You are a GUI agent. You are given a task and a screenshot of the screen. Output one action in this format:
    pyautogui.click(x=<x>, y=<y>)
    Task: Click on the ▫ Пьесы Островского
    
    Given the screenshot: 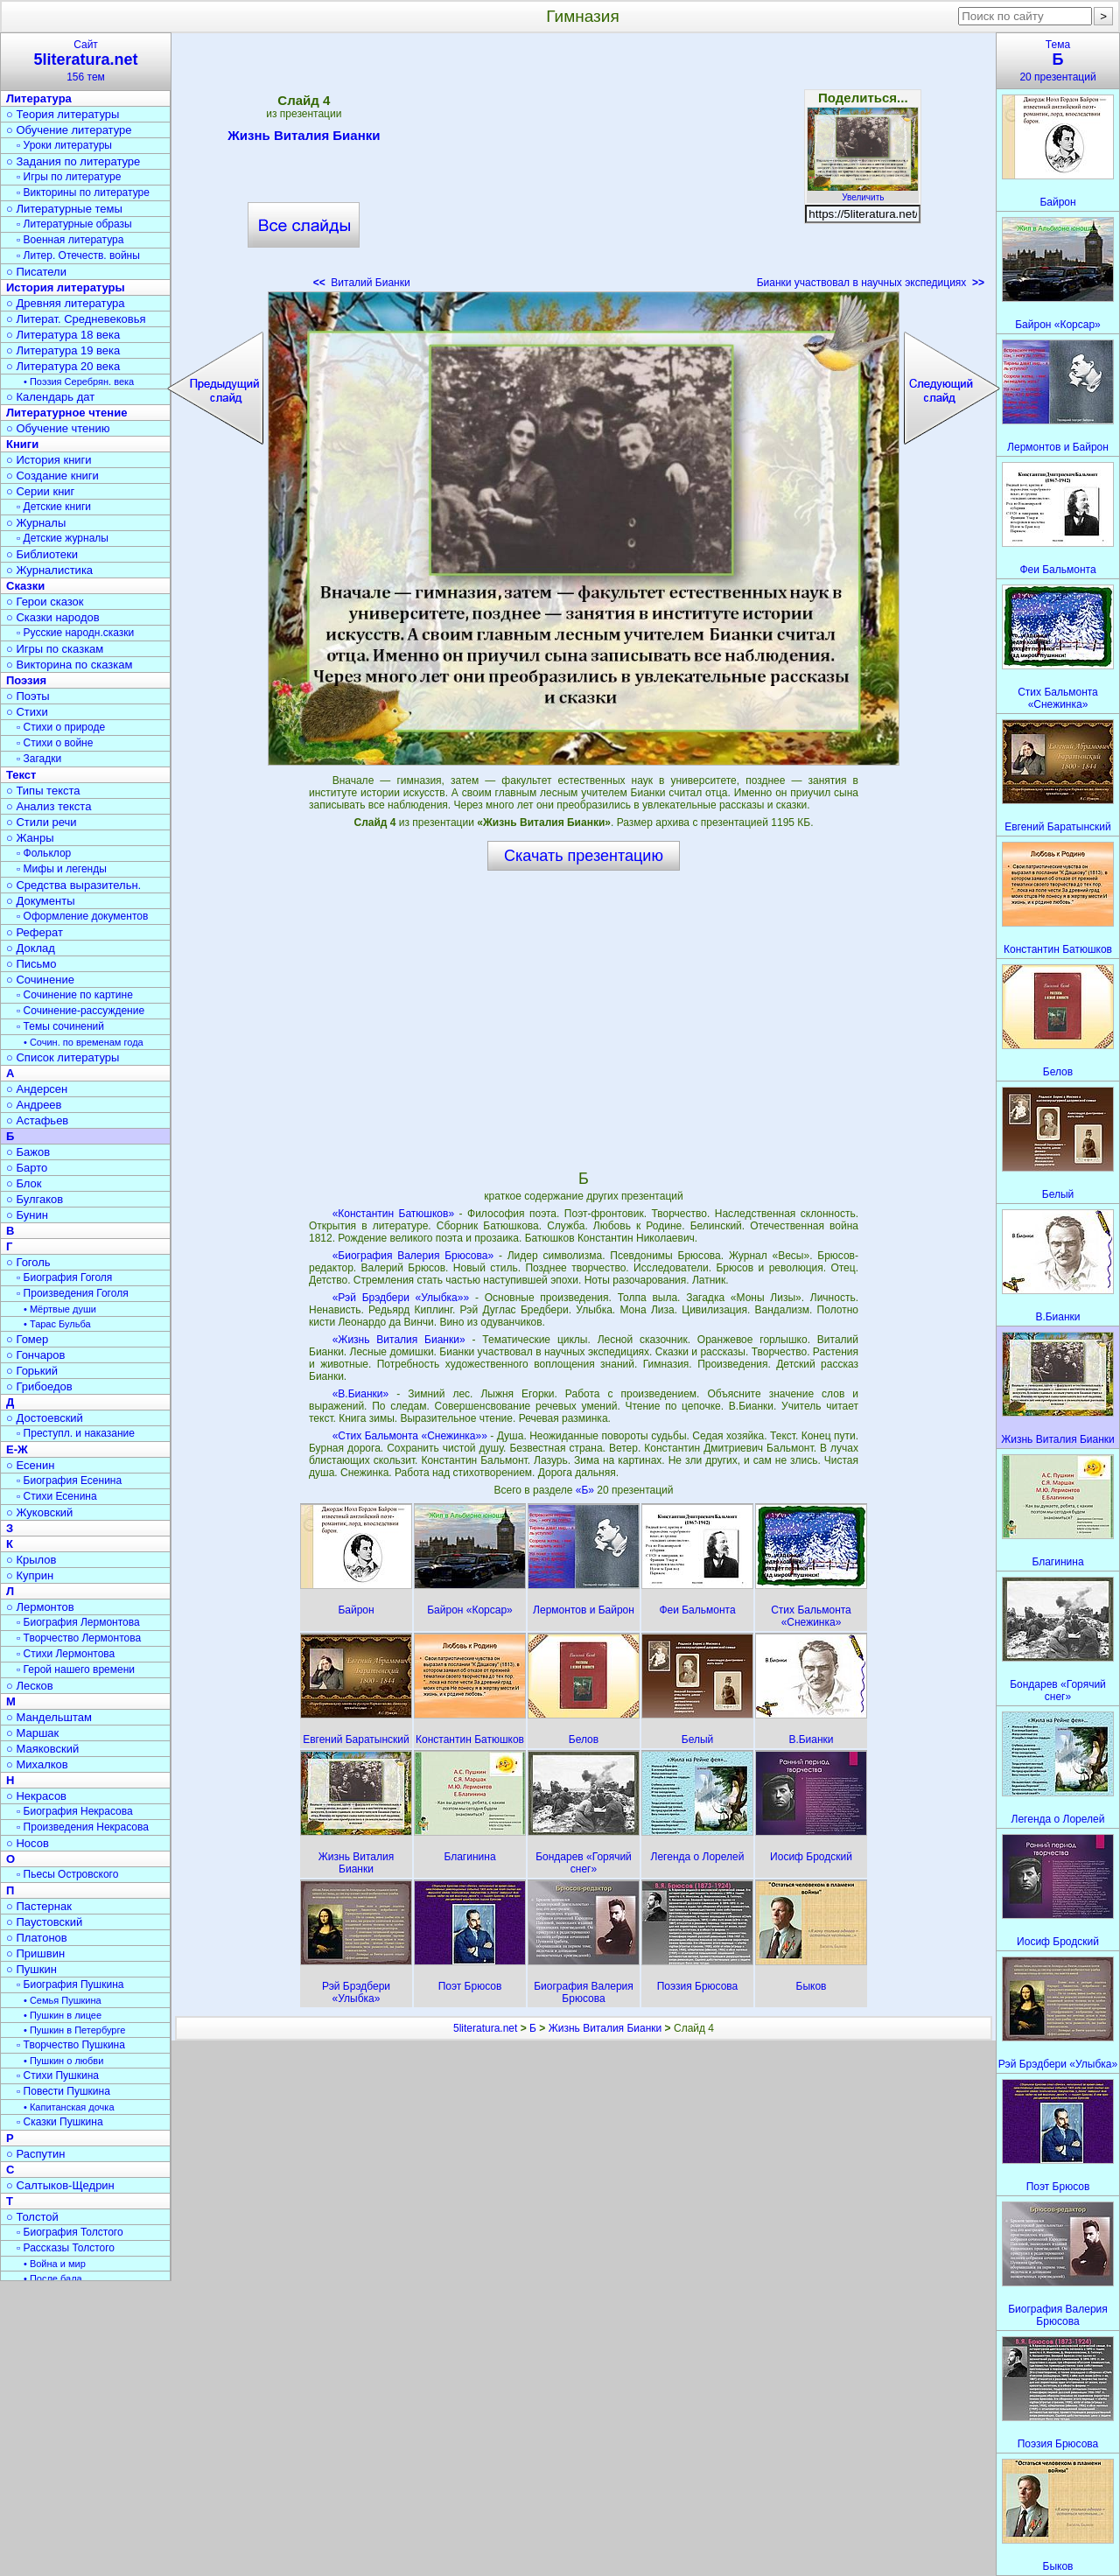 What is the action you would take?
    pyautogui.click(x=67, y=1874)
    